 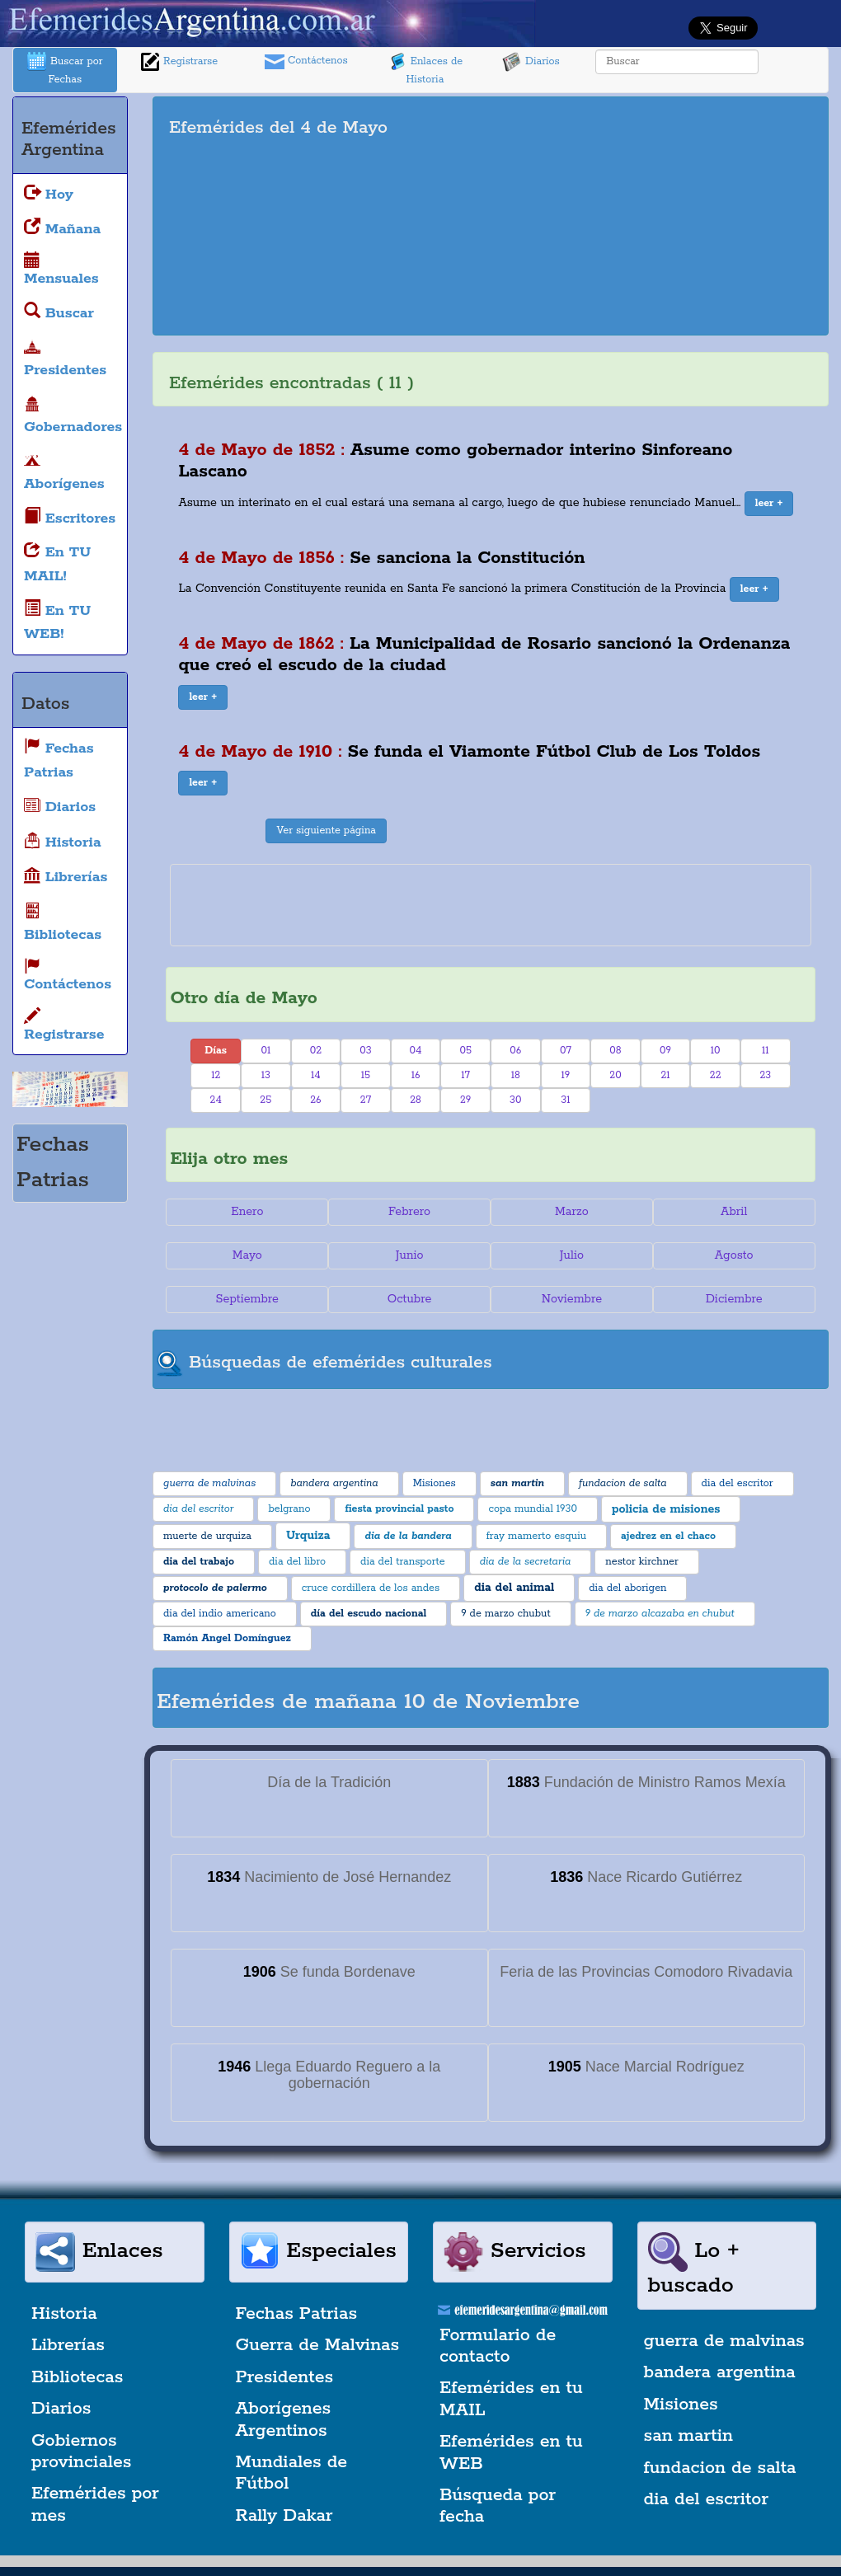 I want to click on 10, so click(x=716, y=1050).